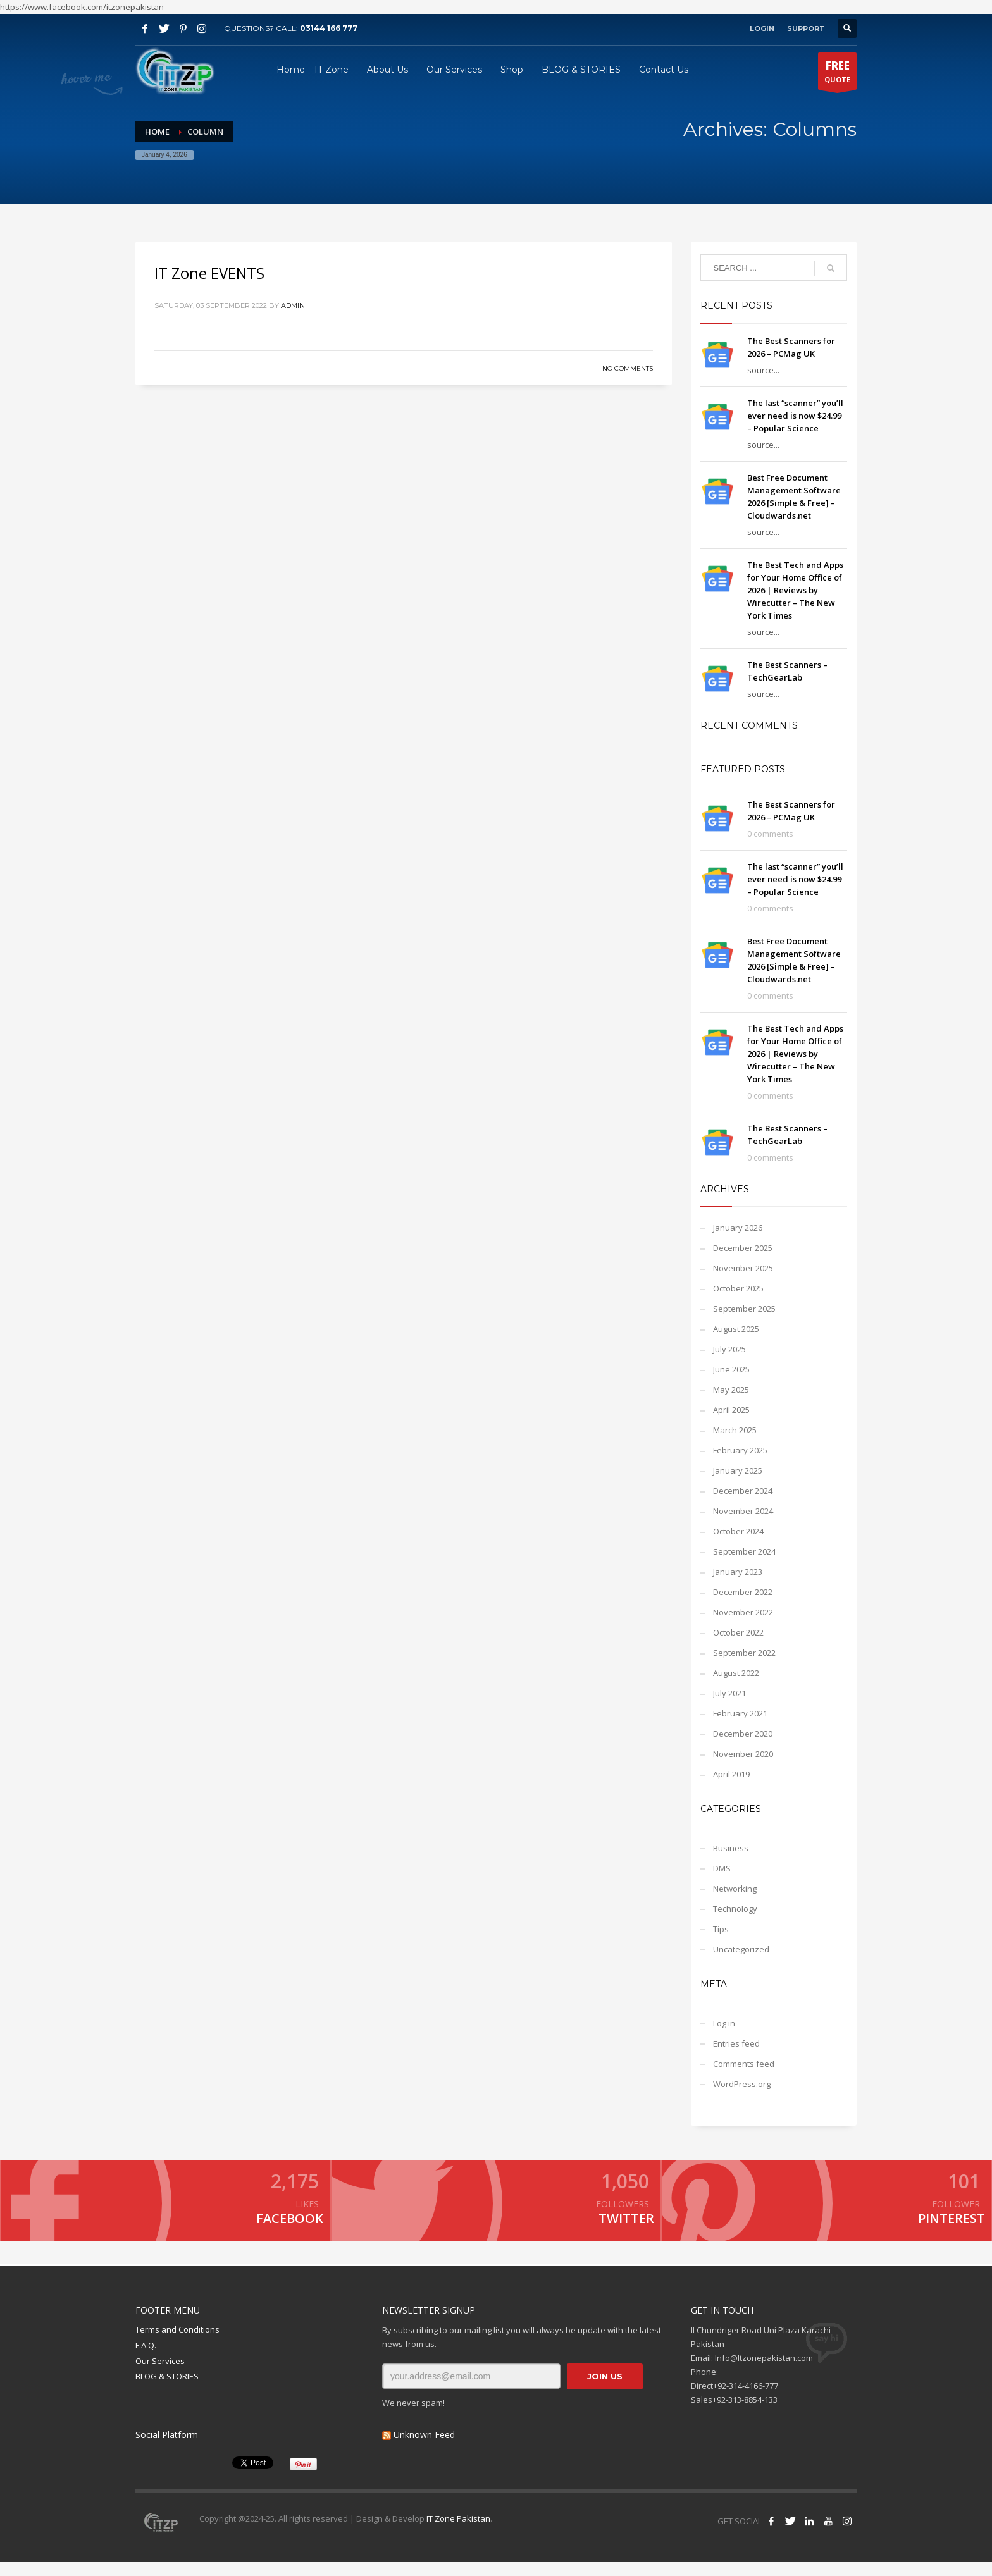  I want to click on October 2024, so click(738, 1531).